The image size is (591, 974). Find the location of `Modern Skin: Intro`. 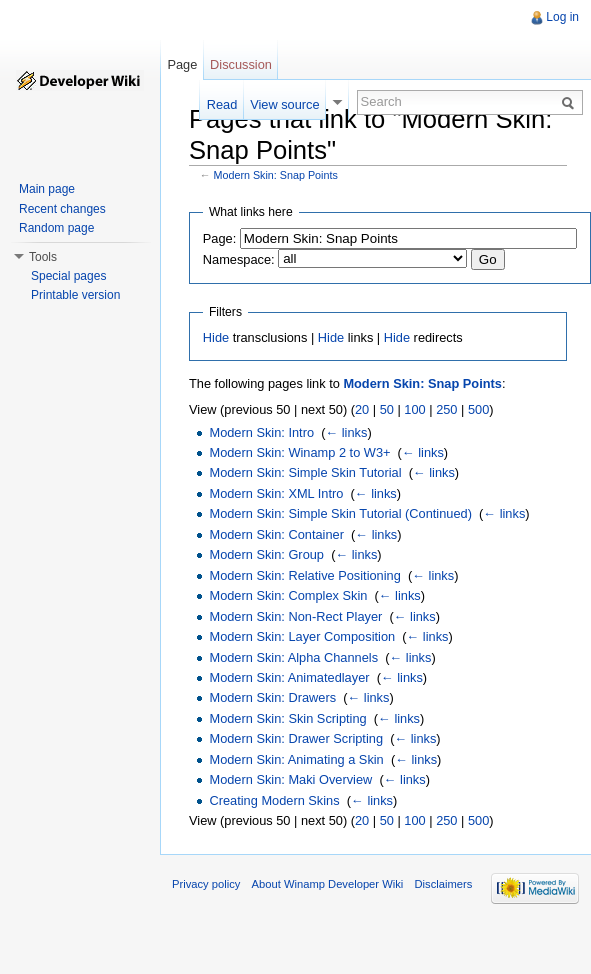

Modern Skin: Intro is located at coordinates (261, 432).